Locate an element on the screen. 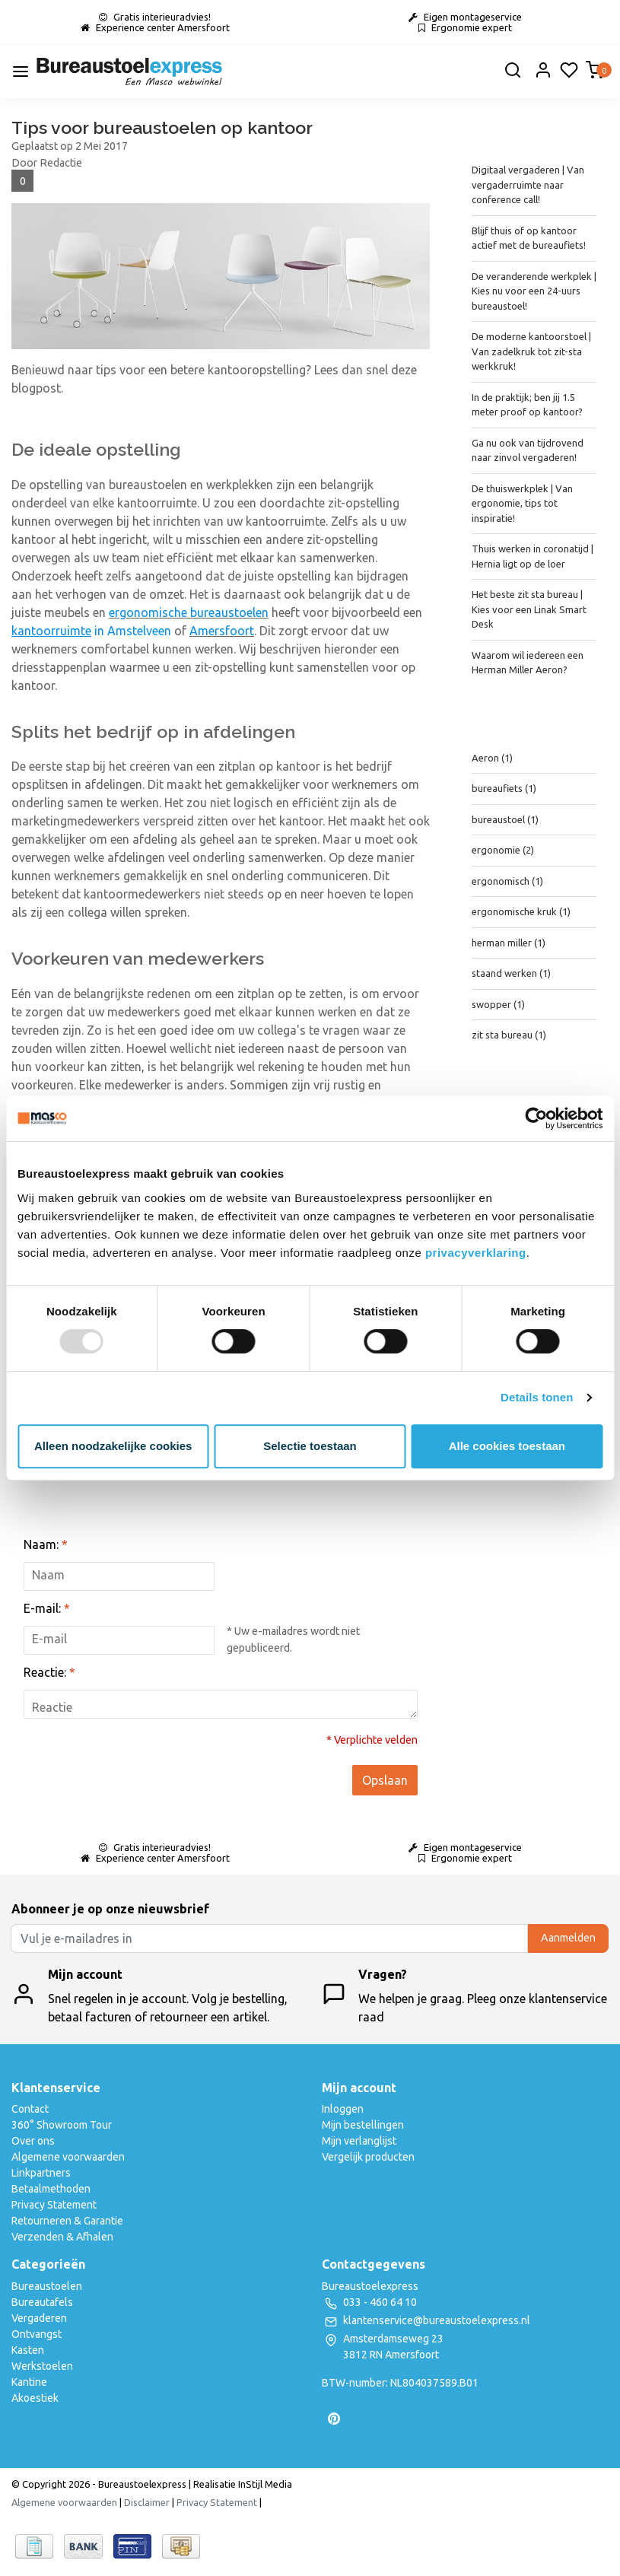  Mijn bestellingen is located at coordinates (363, 2125).